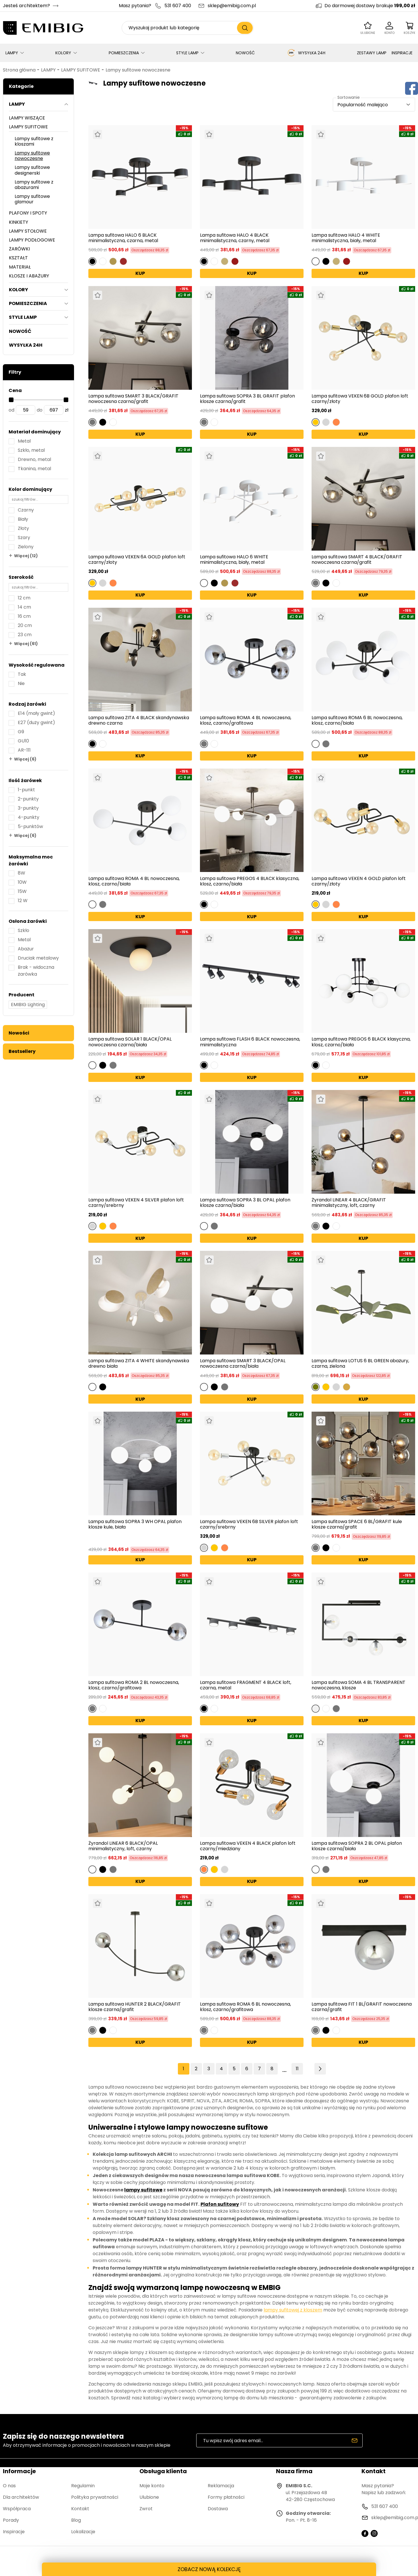 This screenshot has width=418, height=2576. Describe the element at coordinates (297, 2068) in the screenshot. I see `11` at that location.